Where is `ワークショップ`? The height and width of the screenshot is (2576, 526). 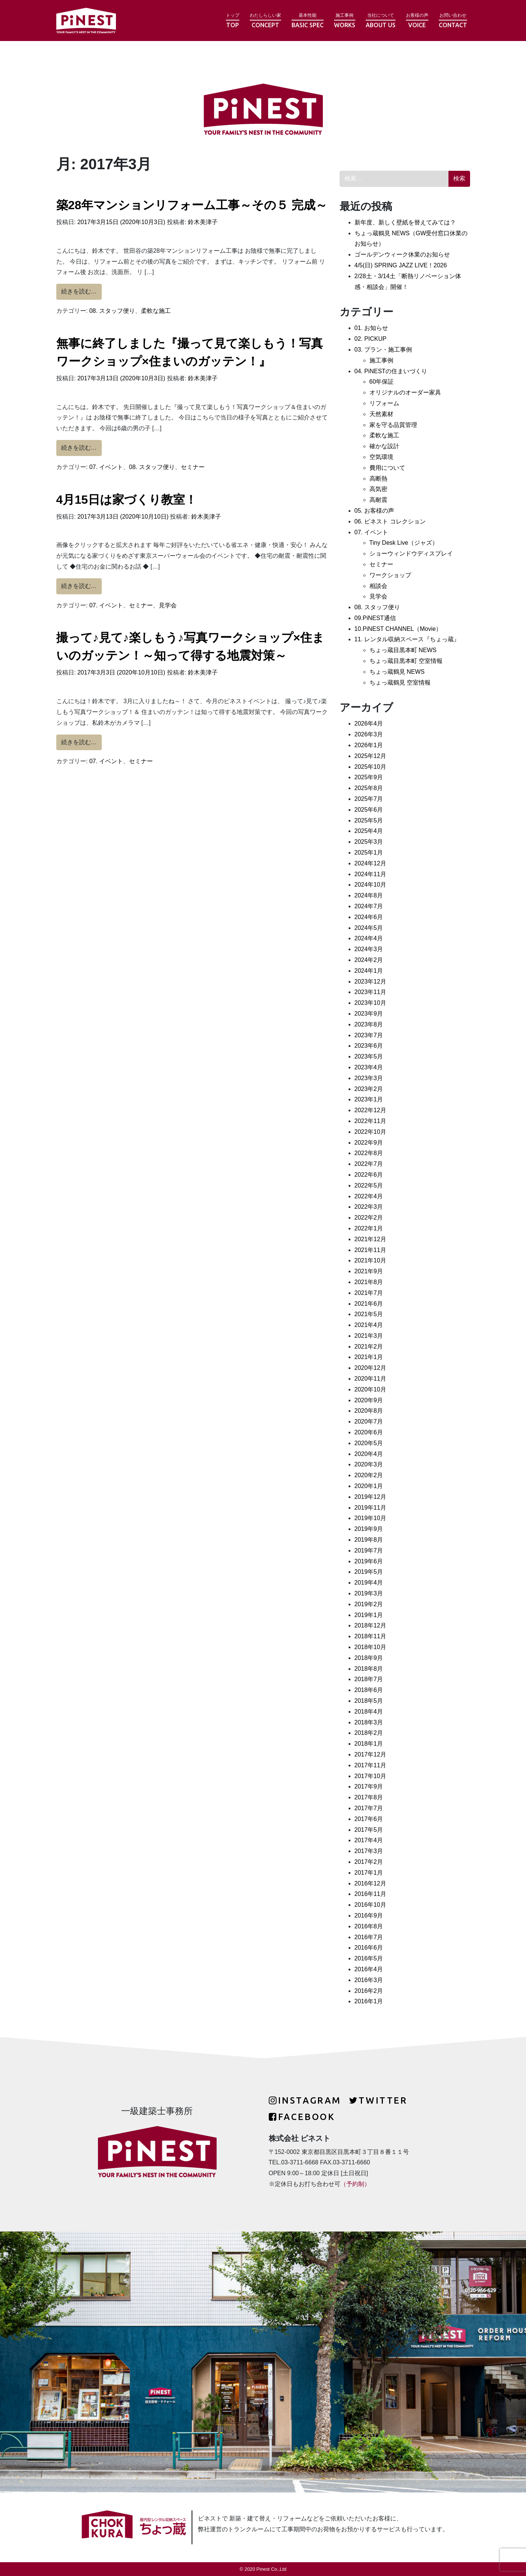
ワークショップ is located at coordinates (390, 575).